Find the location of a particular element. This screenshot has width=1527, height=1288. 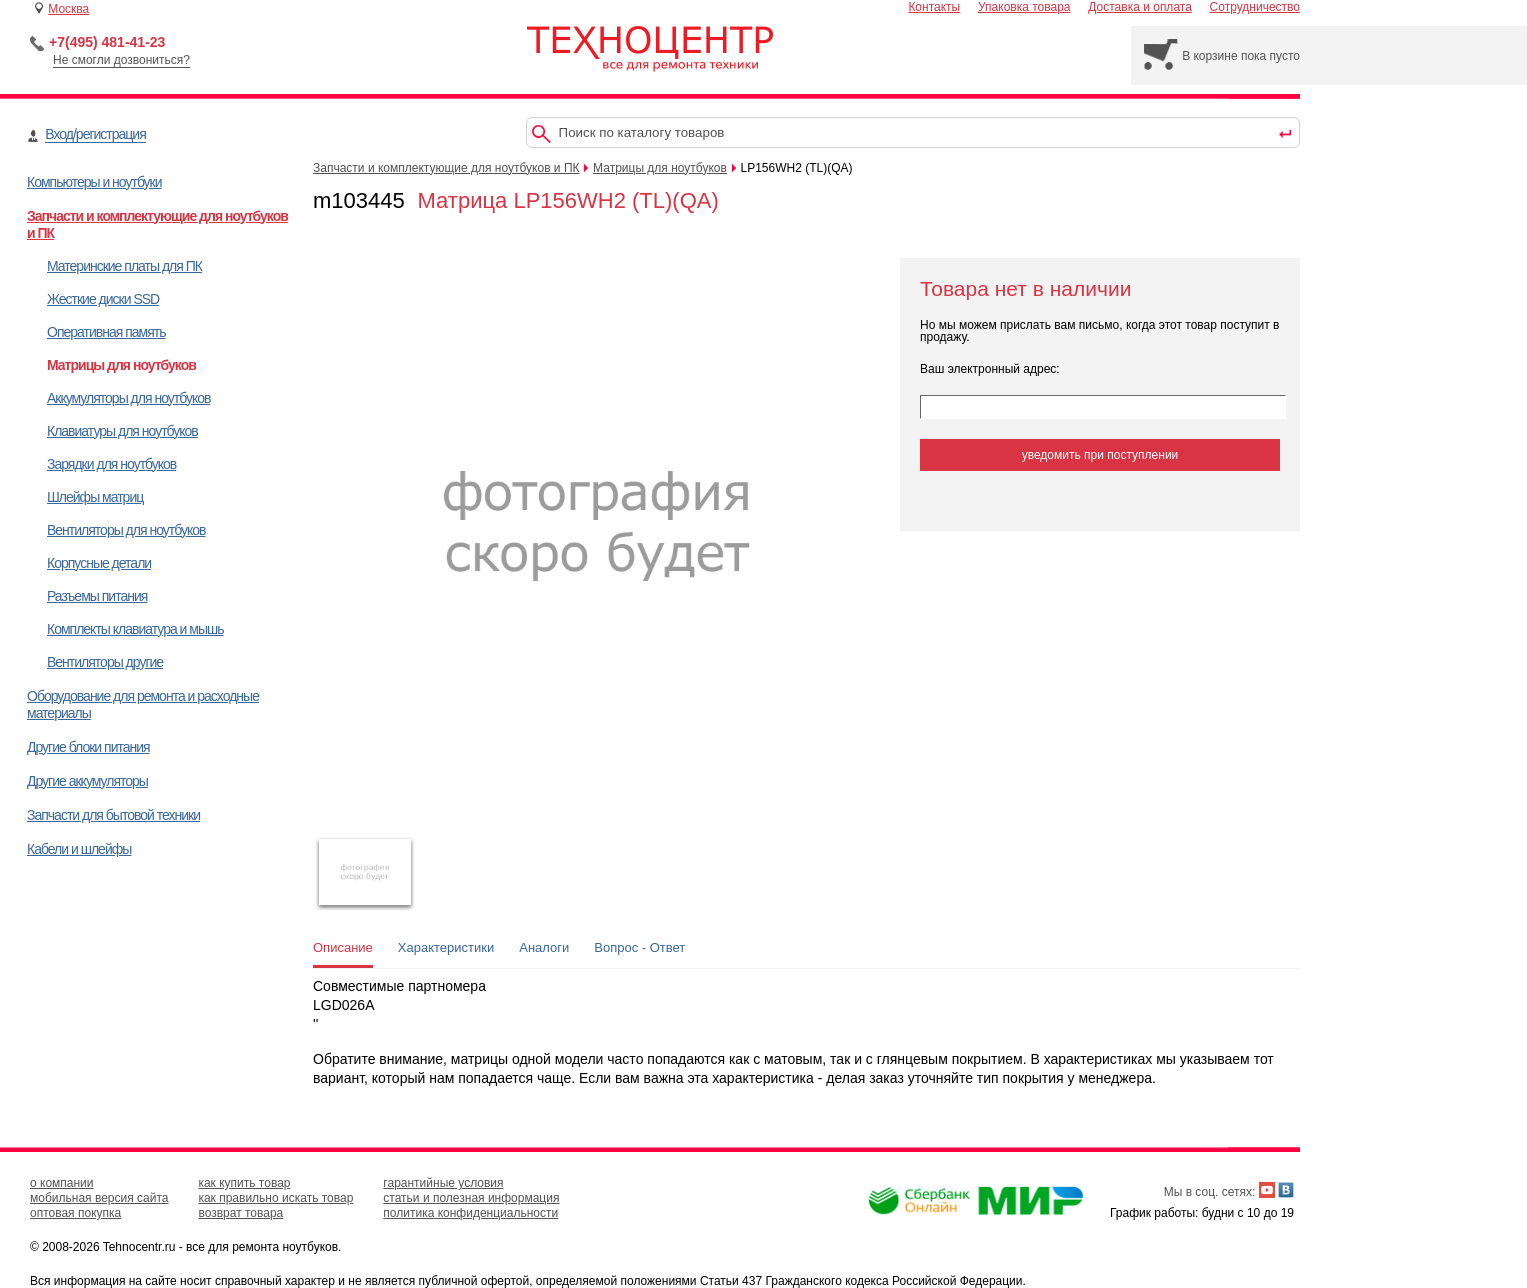

Зарядки для ноутбуков is located at coordinates (111, 464).